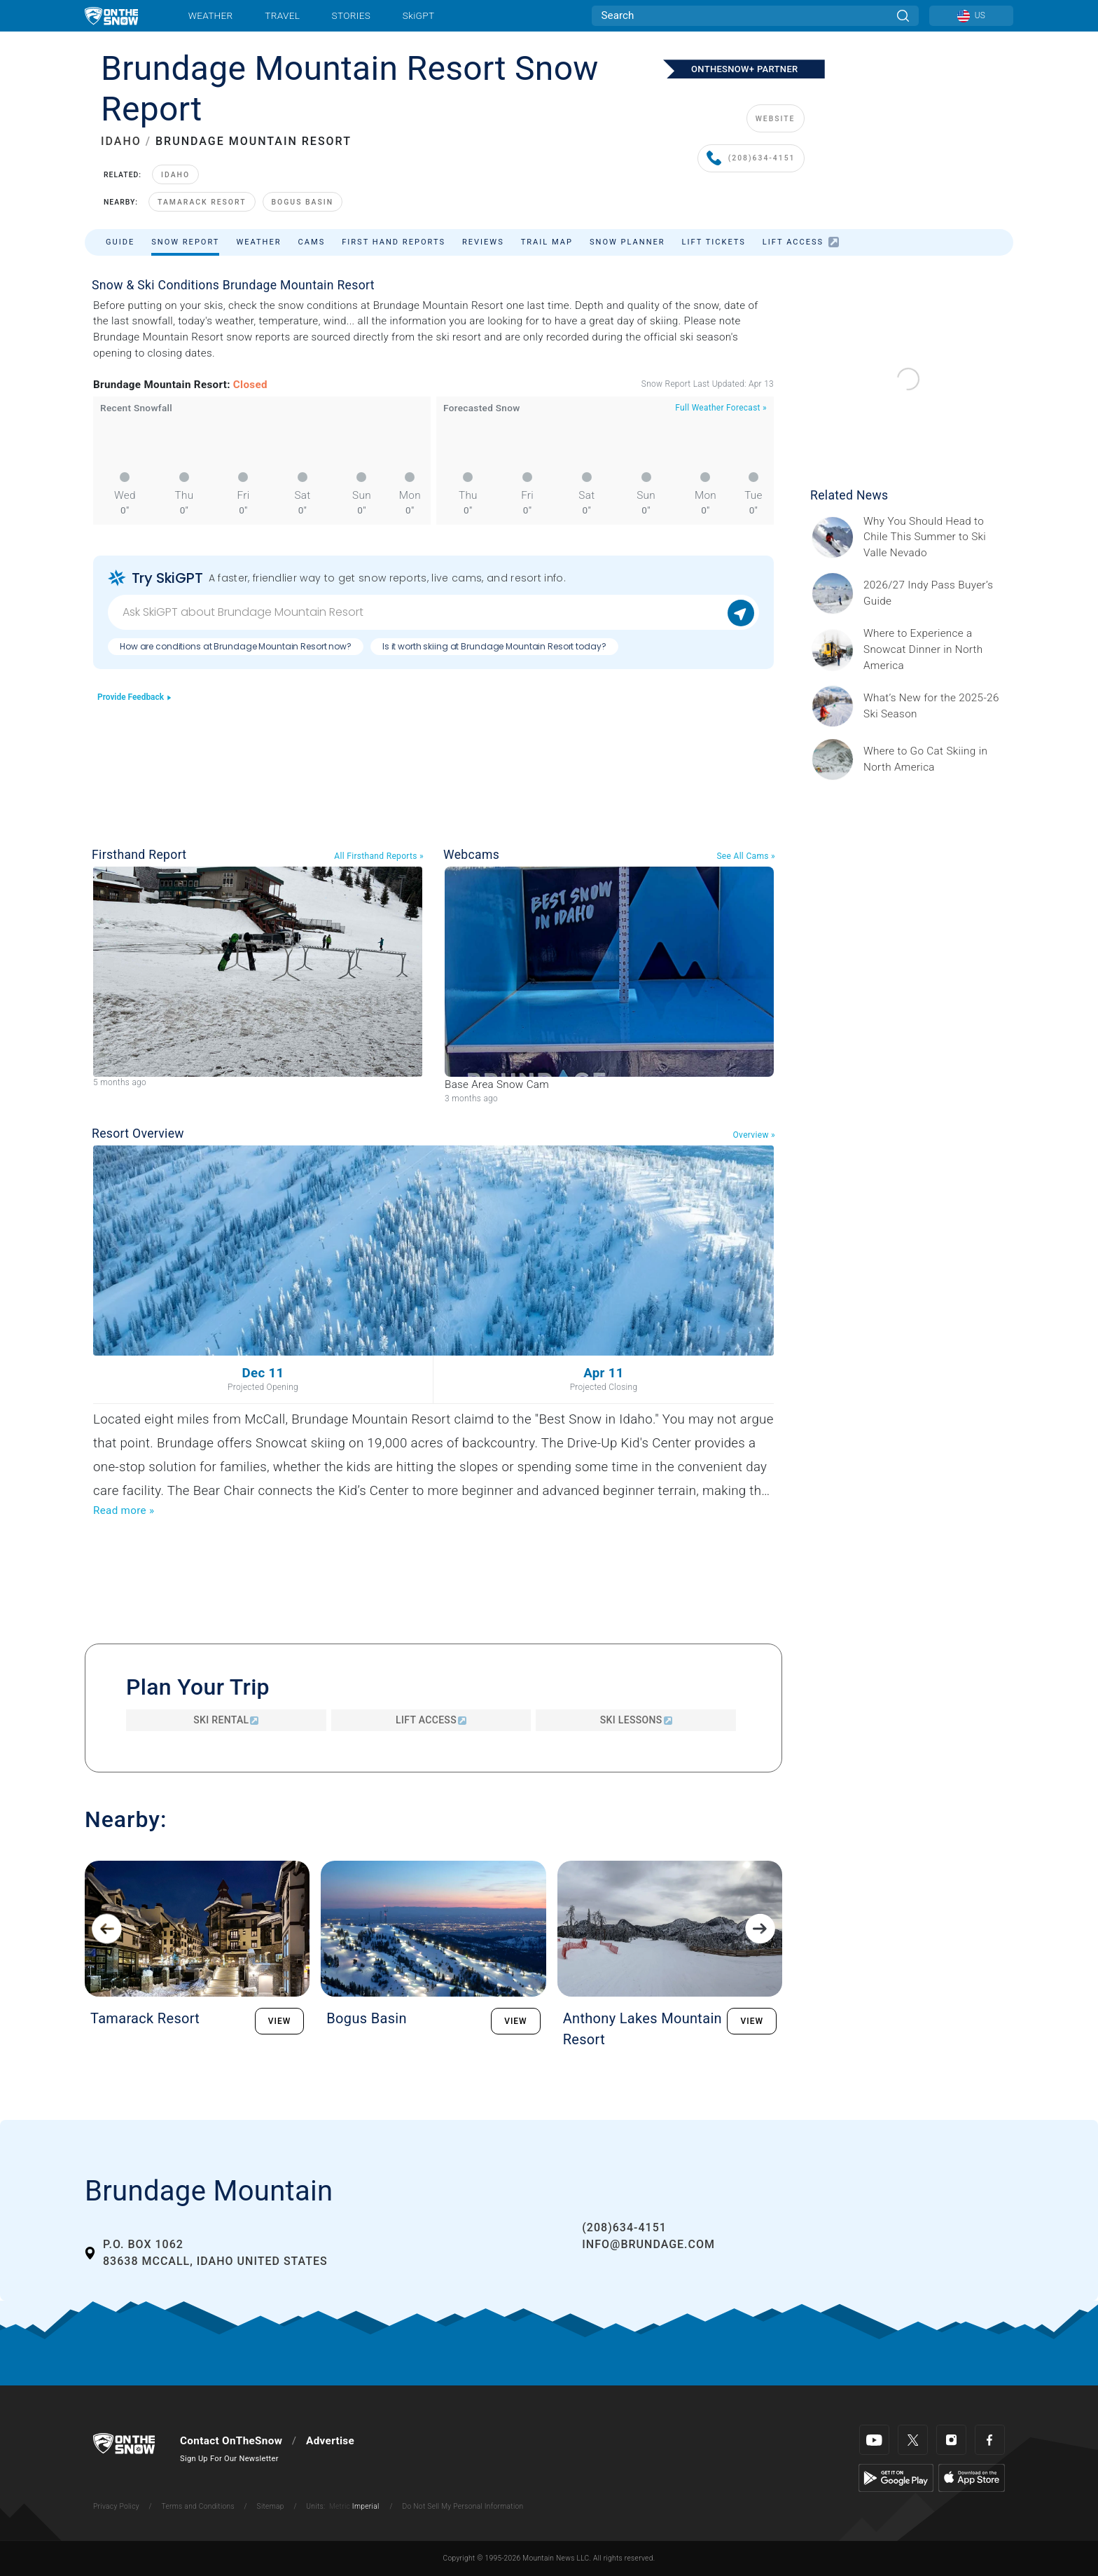 The width and height of the screenshot is (1098, 2576). What do you see at coordinates (134, 697) in the screenshot?
I see `Provide Feedback` at bounding box center [134, 697].